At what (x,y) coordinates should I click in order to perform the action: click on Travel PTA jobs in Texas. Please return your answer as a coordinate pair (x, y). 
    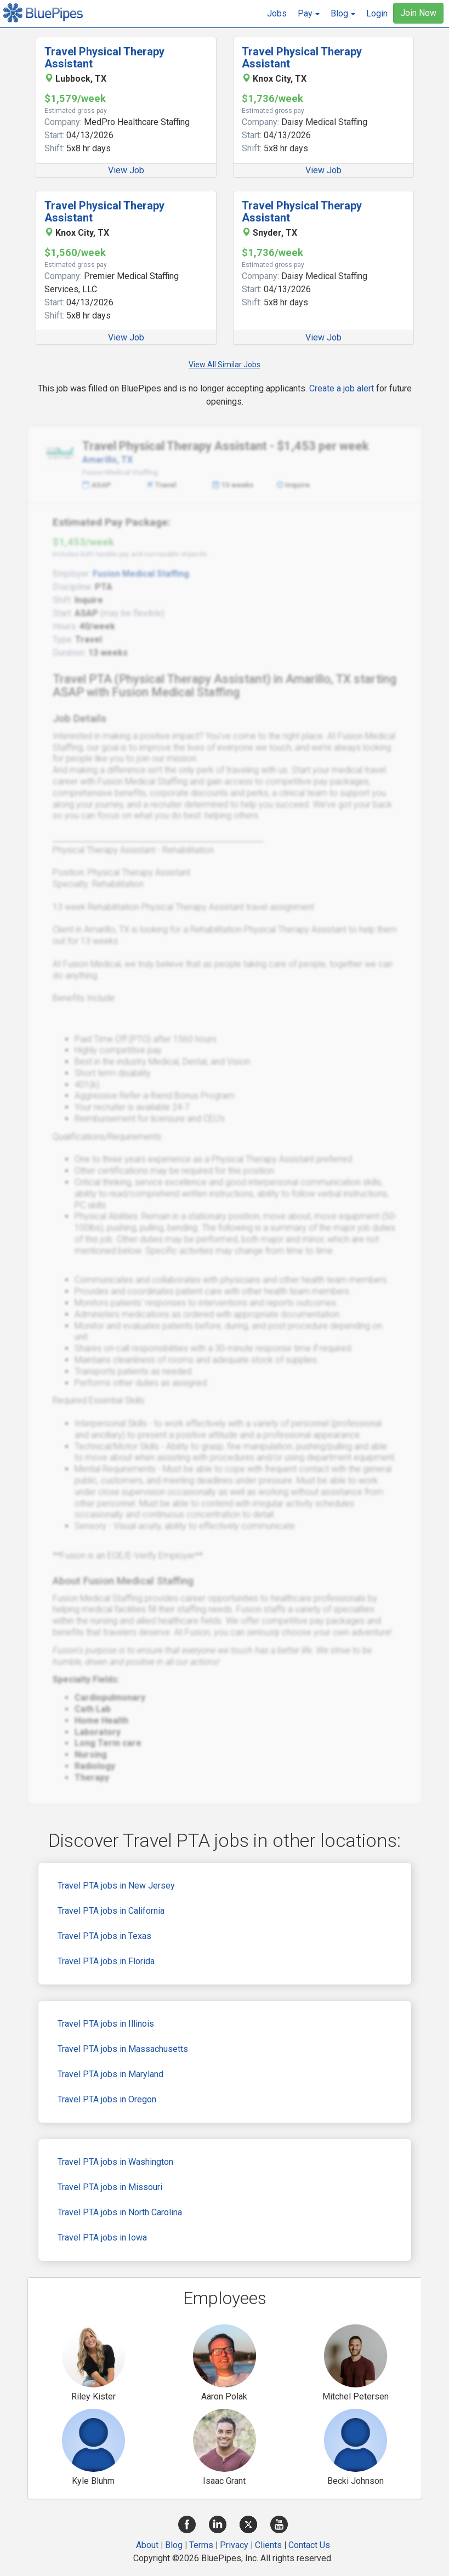
    Looking at the image, I should click on (104, 1936).